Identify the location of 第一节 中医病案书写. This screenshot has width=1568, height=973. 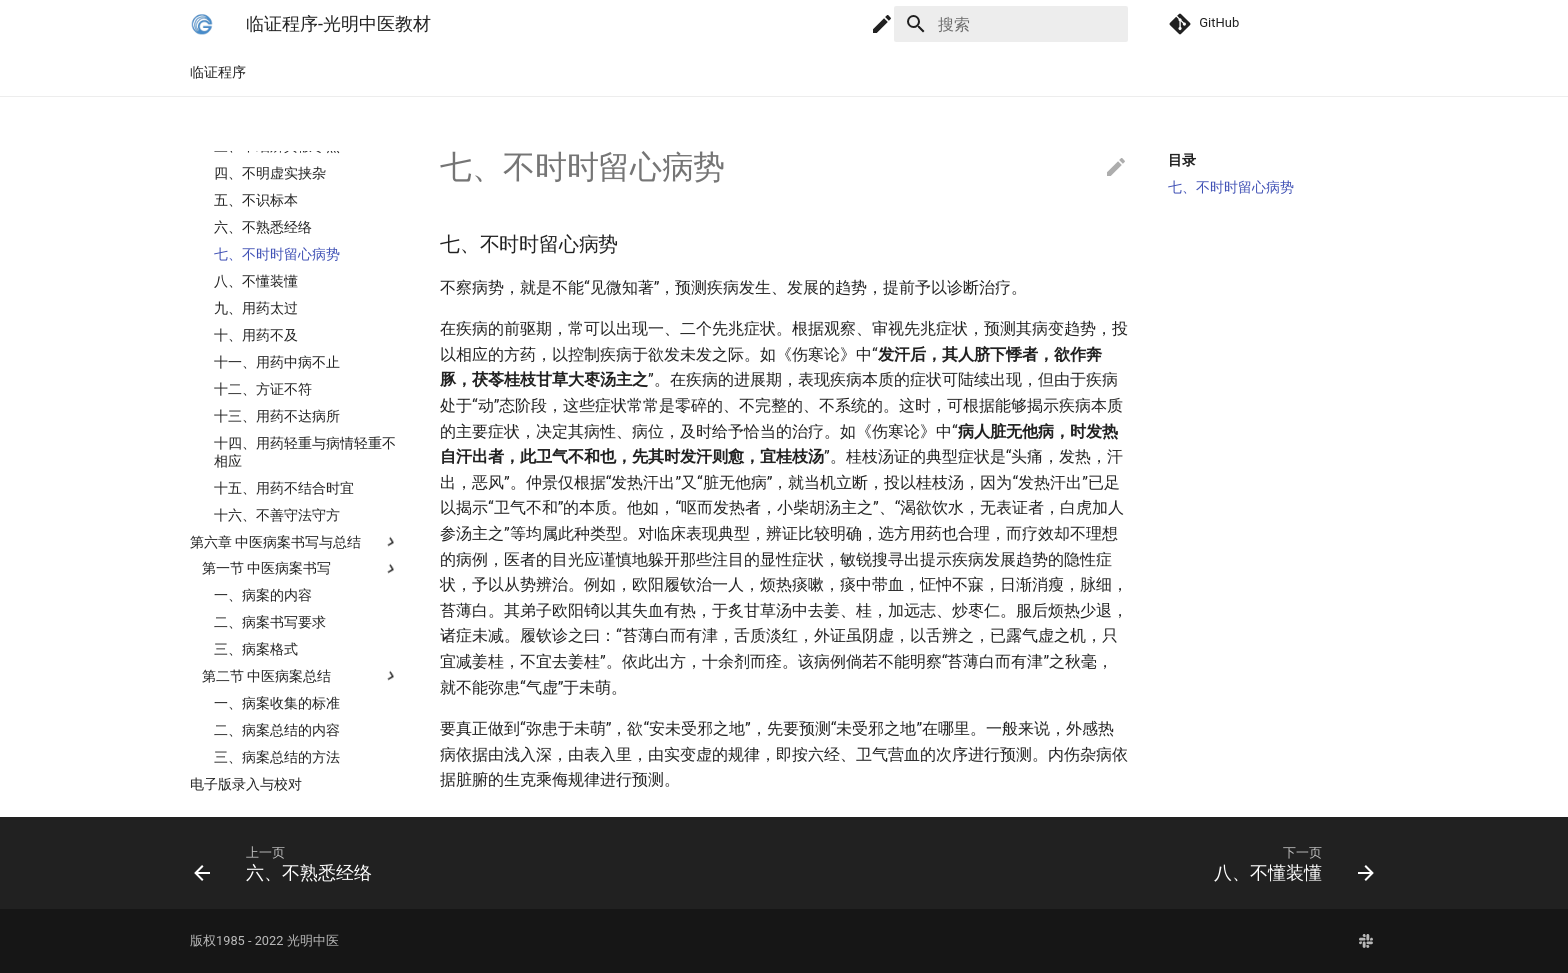
(266, 590).